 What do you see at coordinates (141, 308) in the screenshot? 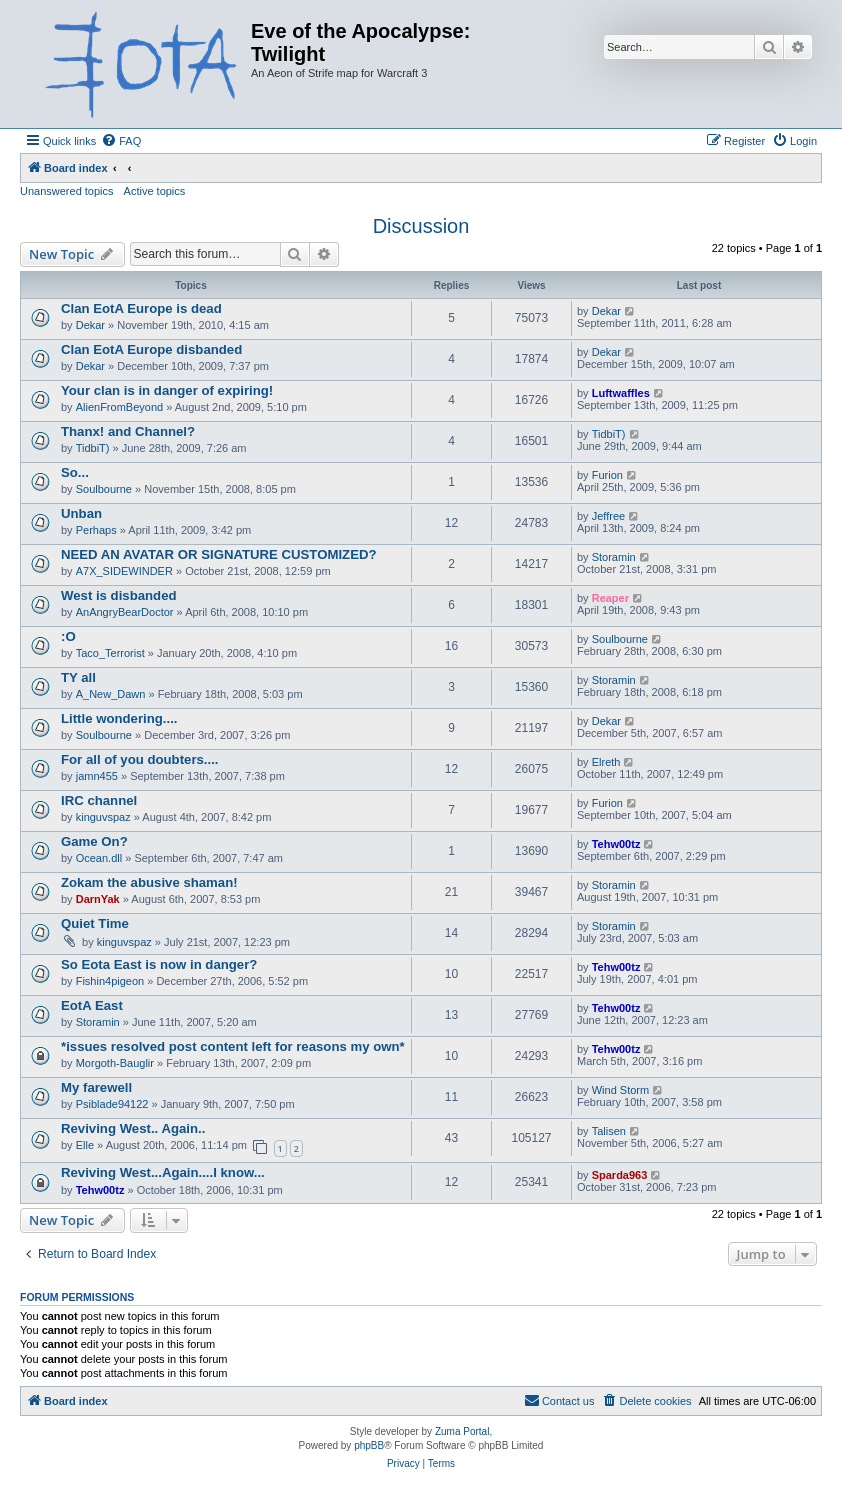
I see `Clan EotA Europe is dead` at bounding box center [141, 308].